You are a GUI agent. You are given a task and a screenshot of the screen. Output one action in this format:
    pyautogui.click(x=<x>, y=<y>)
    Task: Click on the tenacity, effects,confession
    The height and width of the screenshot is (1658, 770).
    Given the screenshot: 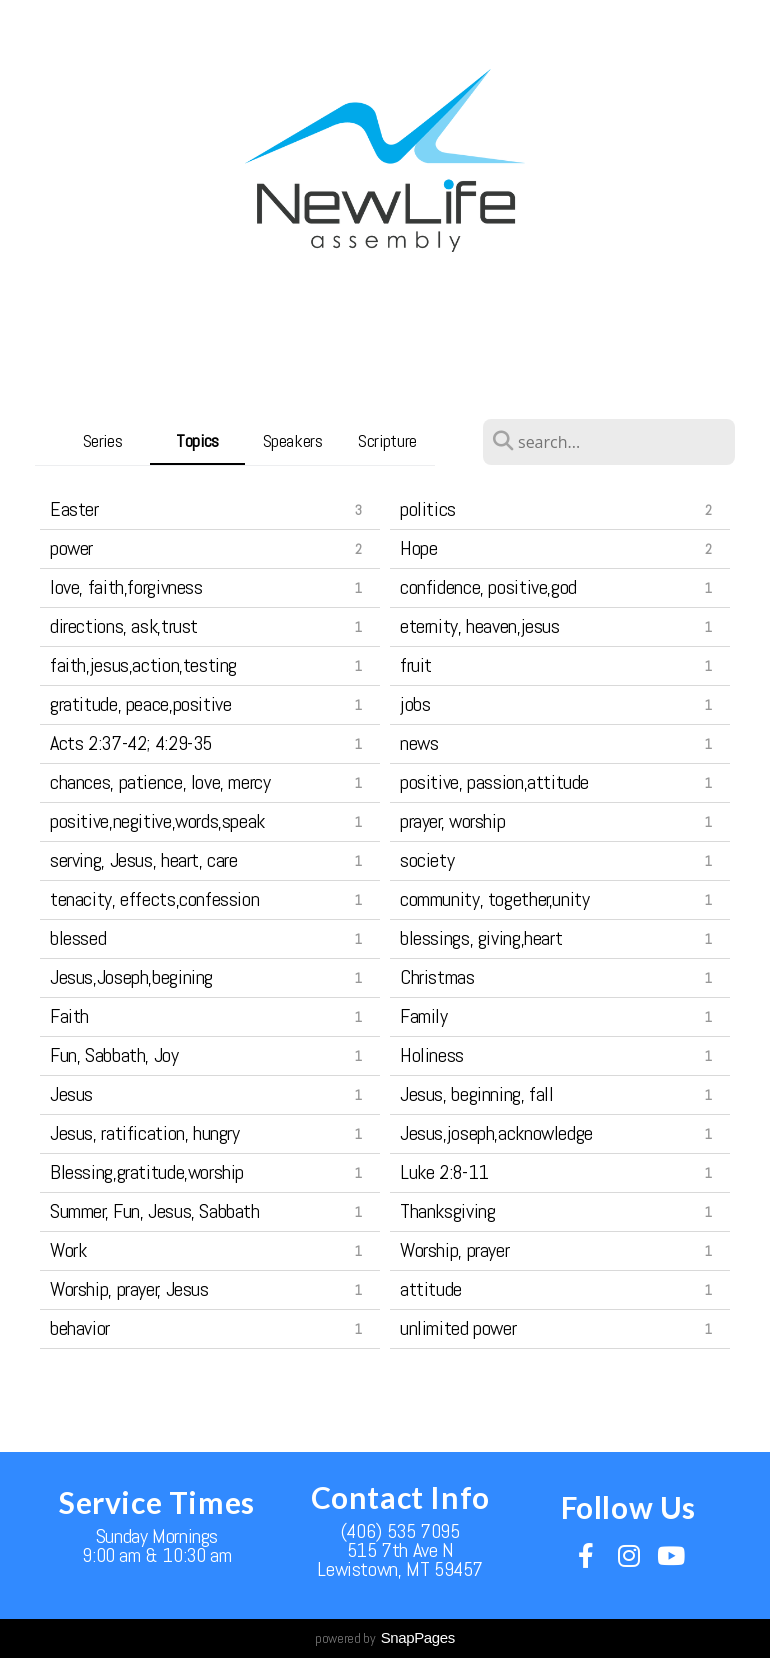 What is the action you would take?
    pyautogui.click(x=154, y=899)
    